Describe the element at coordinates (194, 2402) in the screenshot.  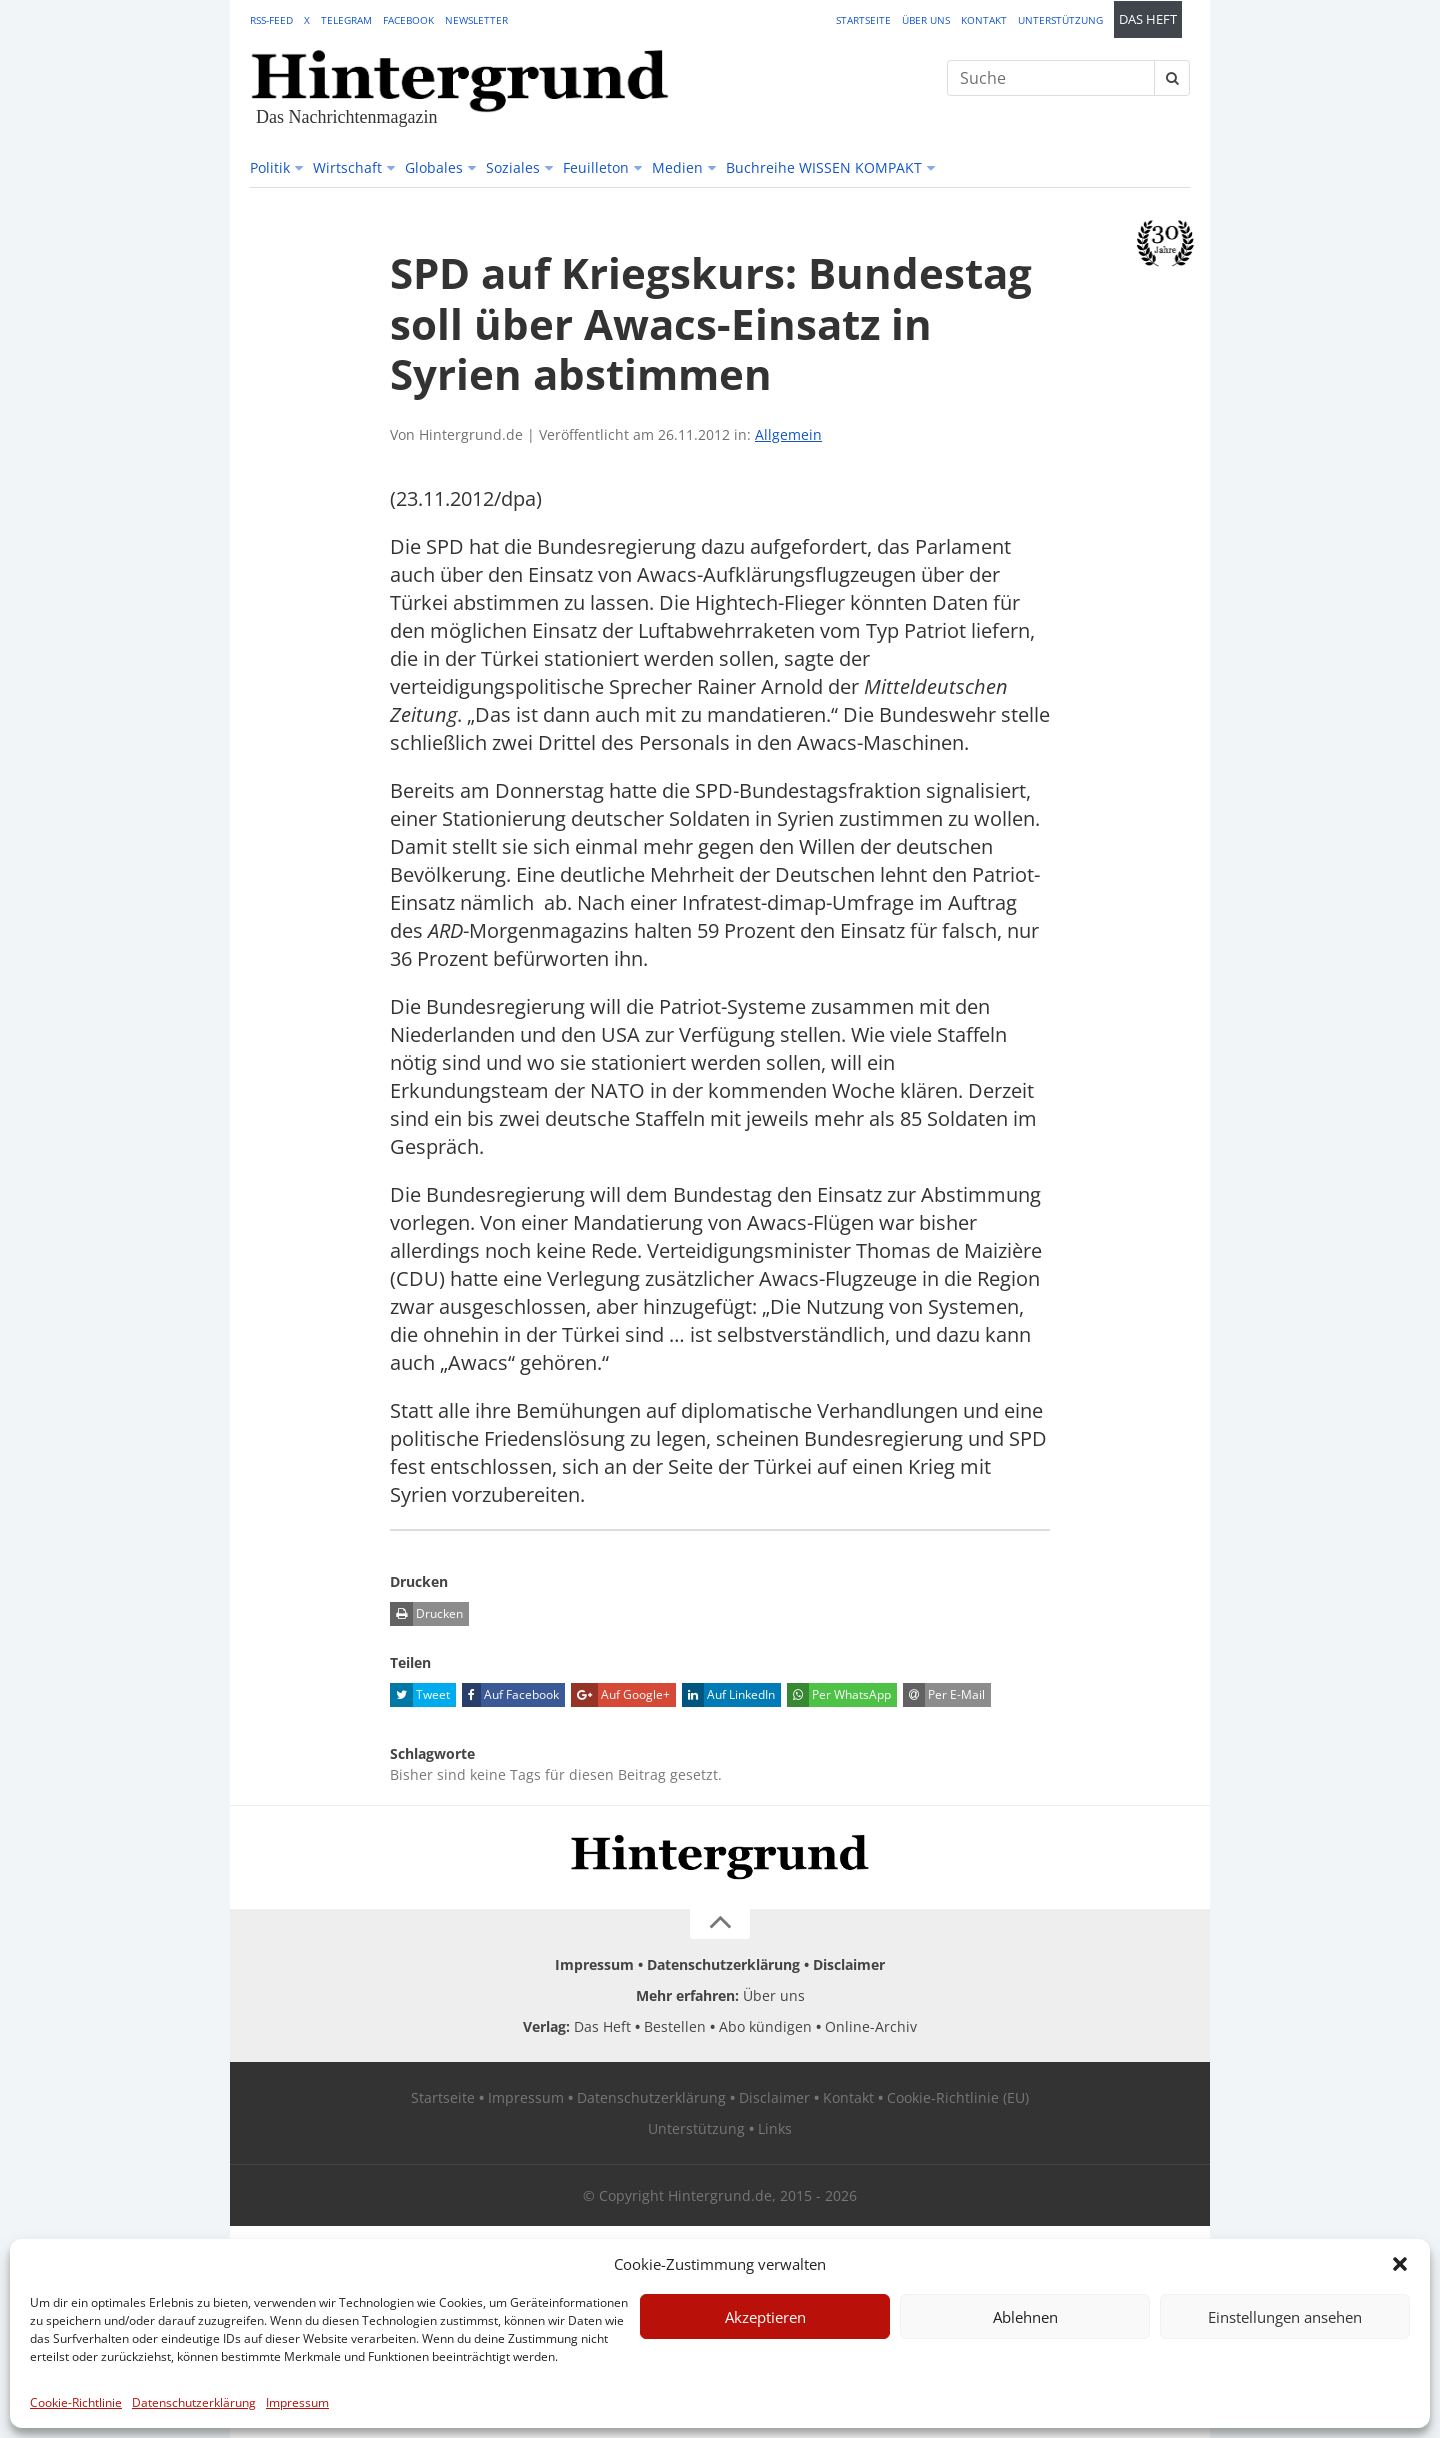
I see `Datenschutzerklärung` at that location.